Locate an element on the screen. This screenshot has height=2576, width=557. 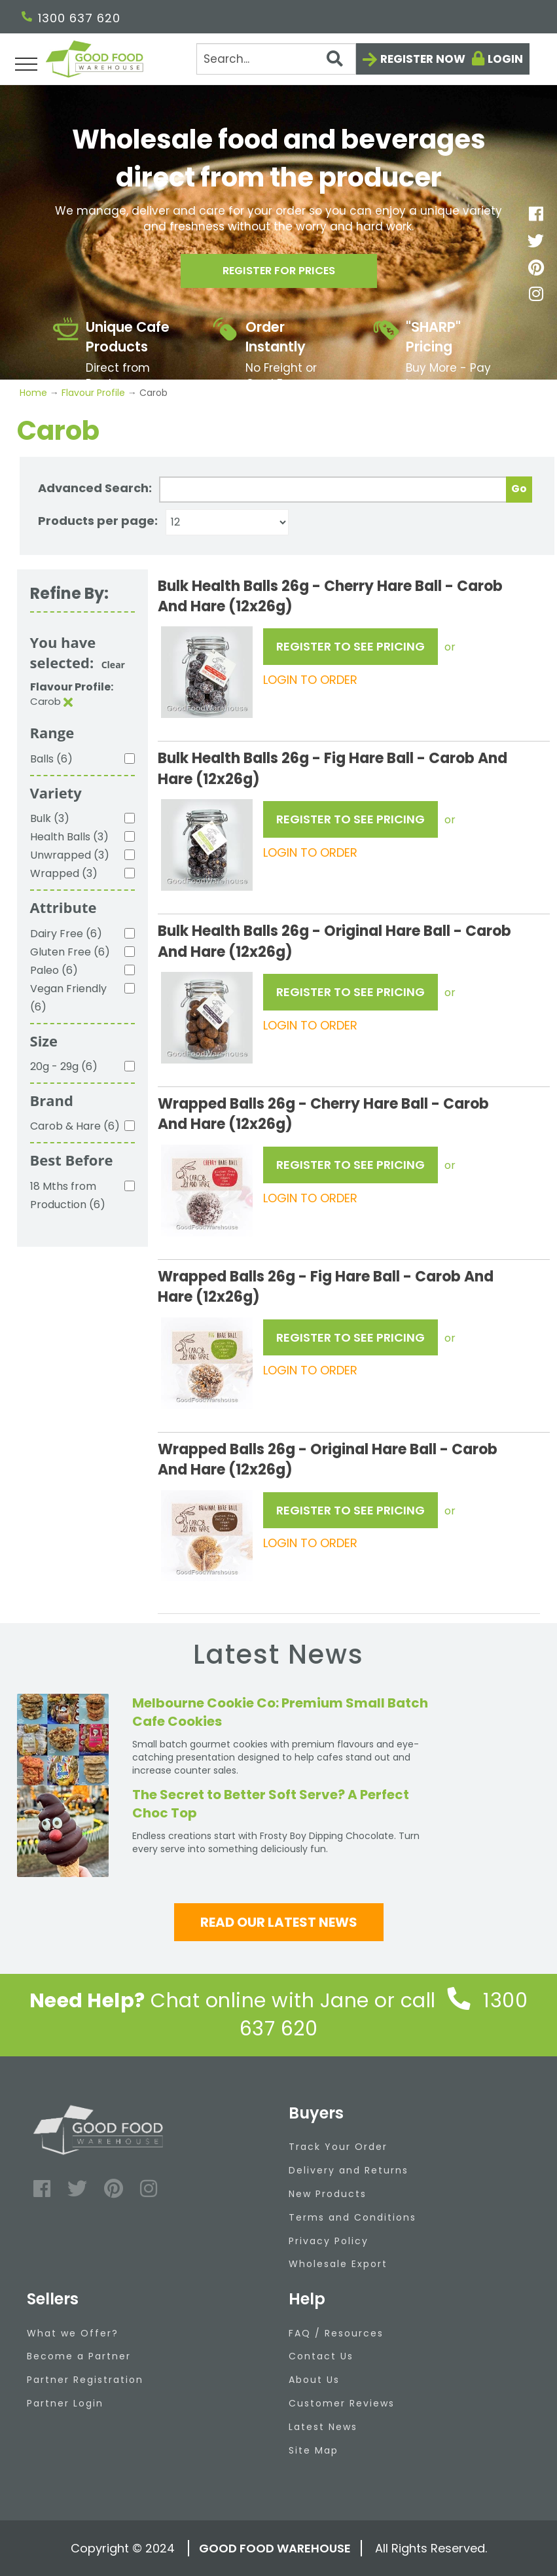
What we Offer? is located at coordinates (72, 2333).